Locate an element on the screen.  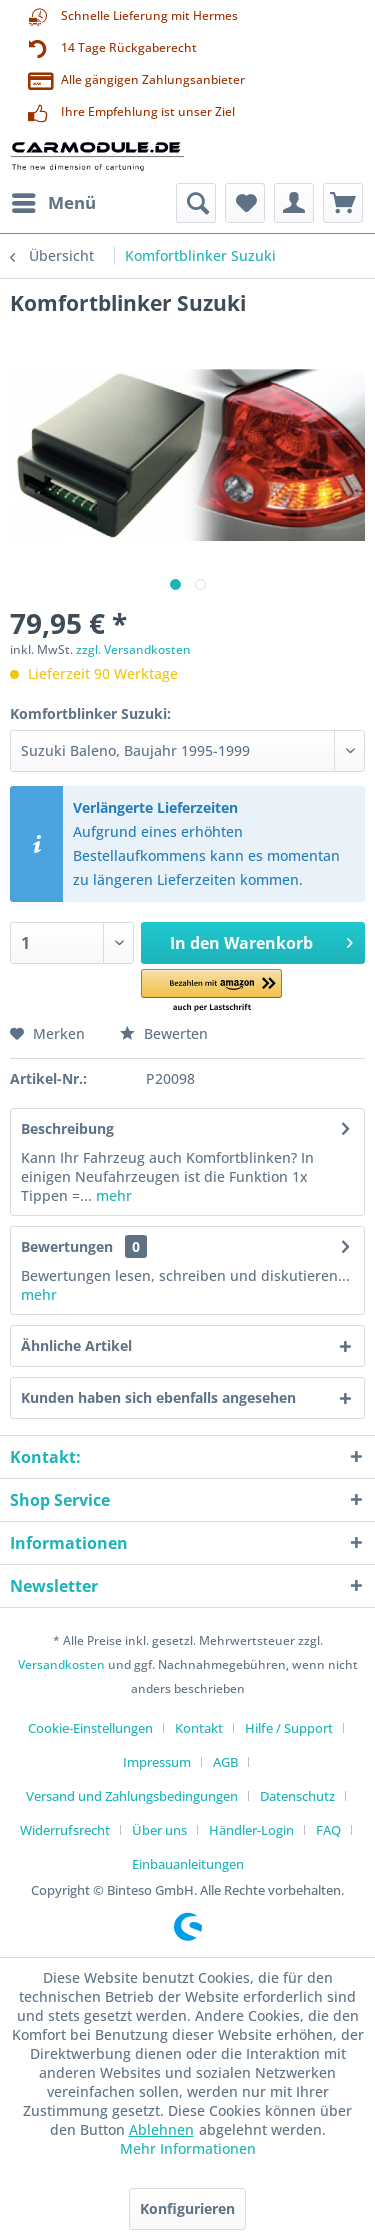
Ähnliche Artikel is located at coordinates (76, 1345).